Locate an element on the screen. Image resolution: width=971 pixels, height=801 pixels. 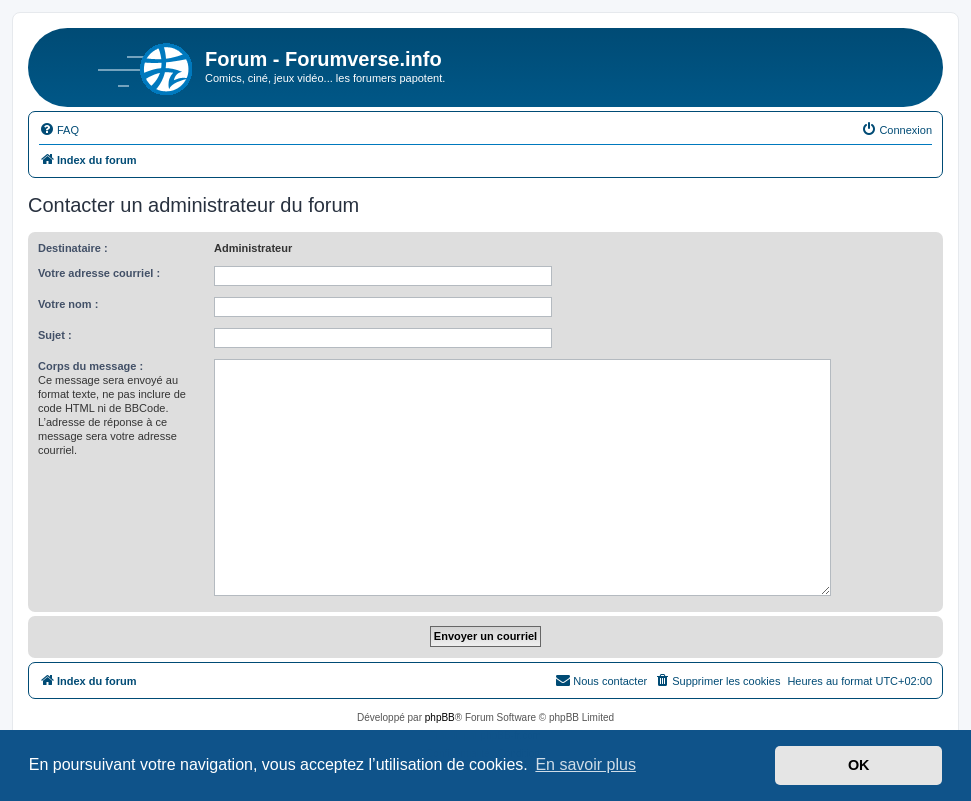
Votre nom : is located at coordinates (68, 304).